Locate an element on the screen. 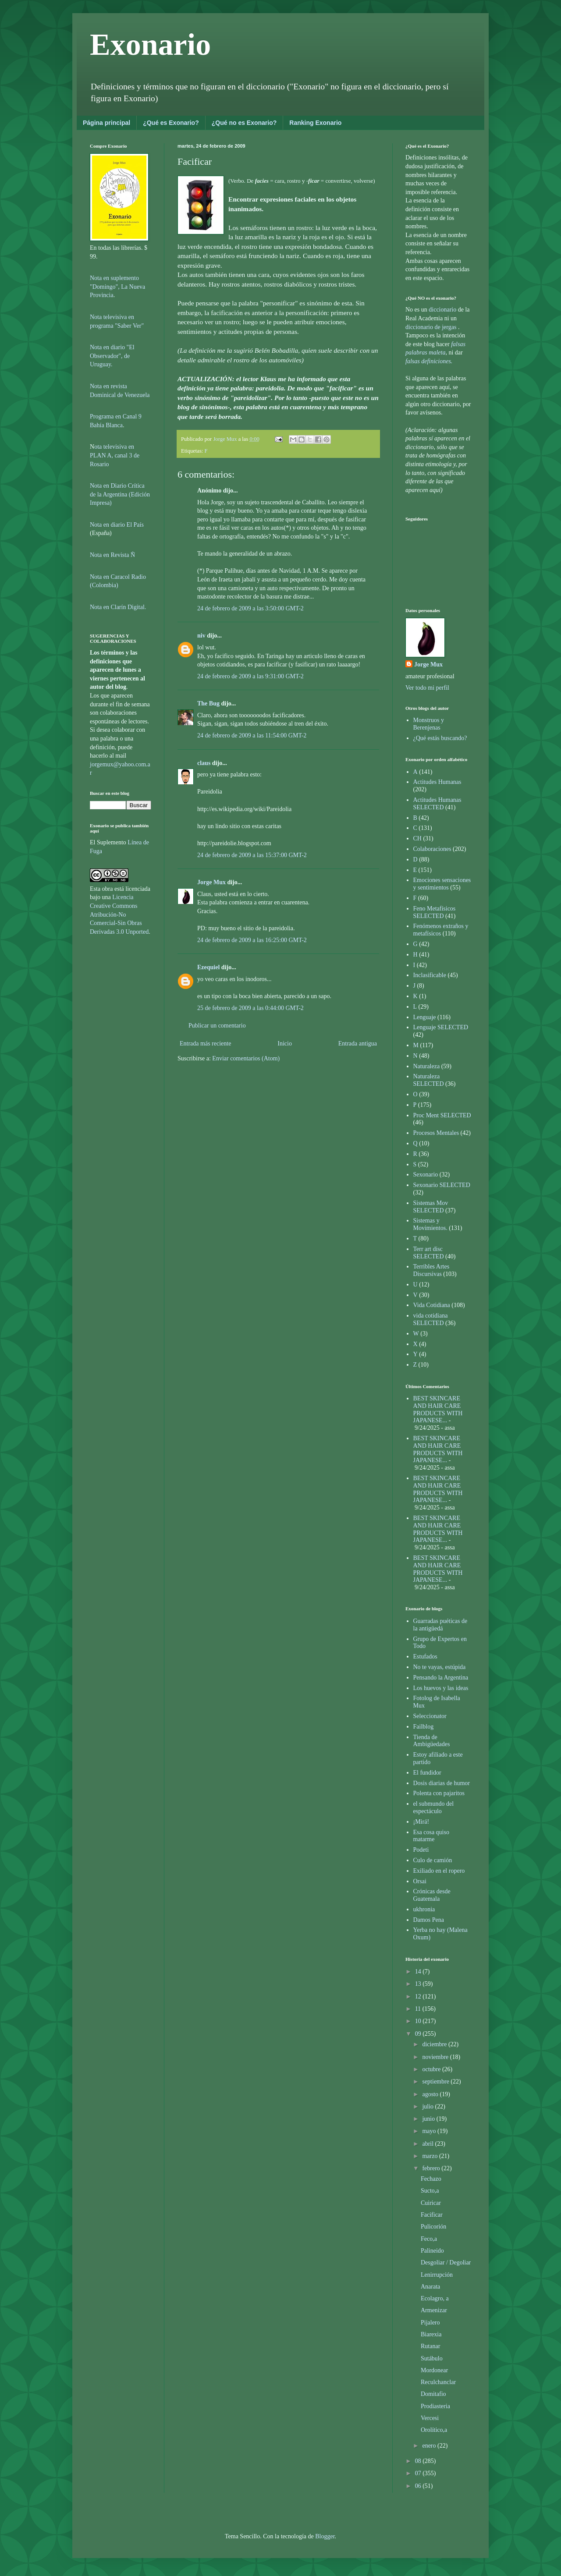 This screenshot has height=2576, width=561. Sexonario SELECTED is located at coordinates (441, 1185).